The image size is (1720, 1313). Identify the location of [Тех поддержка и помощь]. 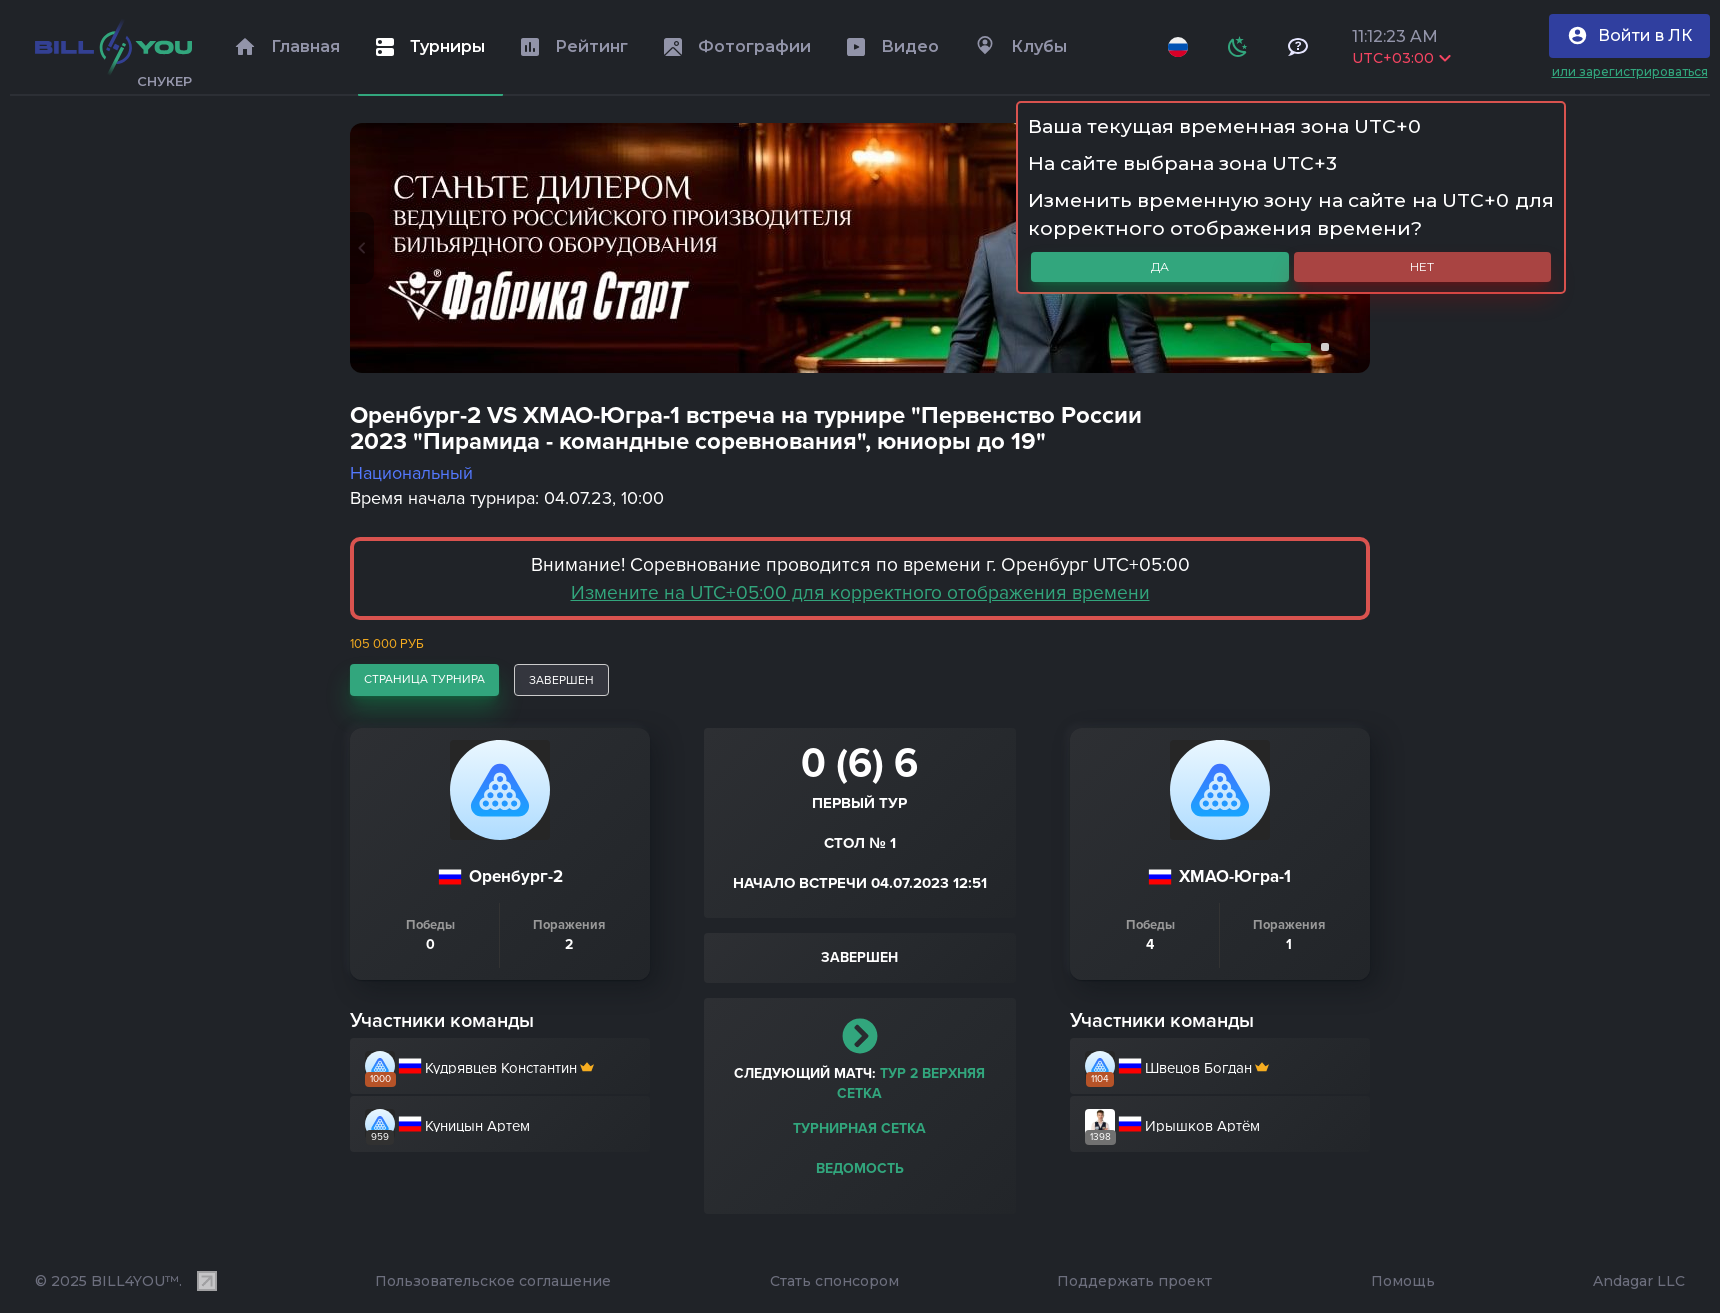
(1298, 47).